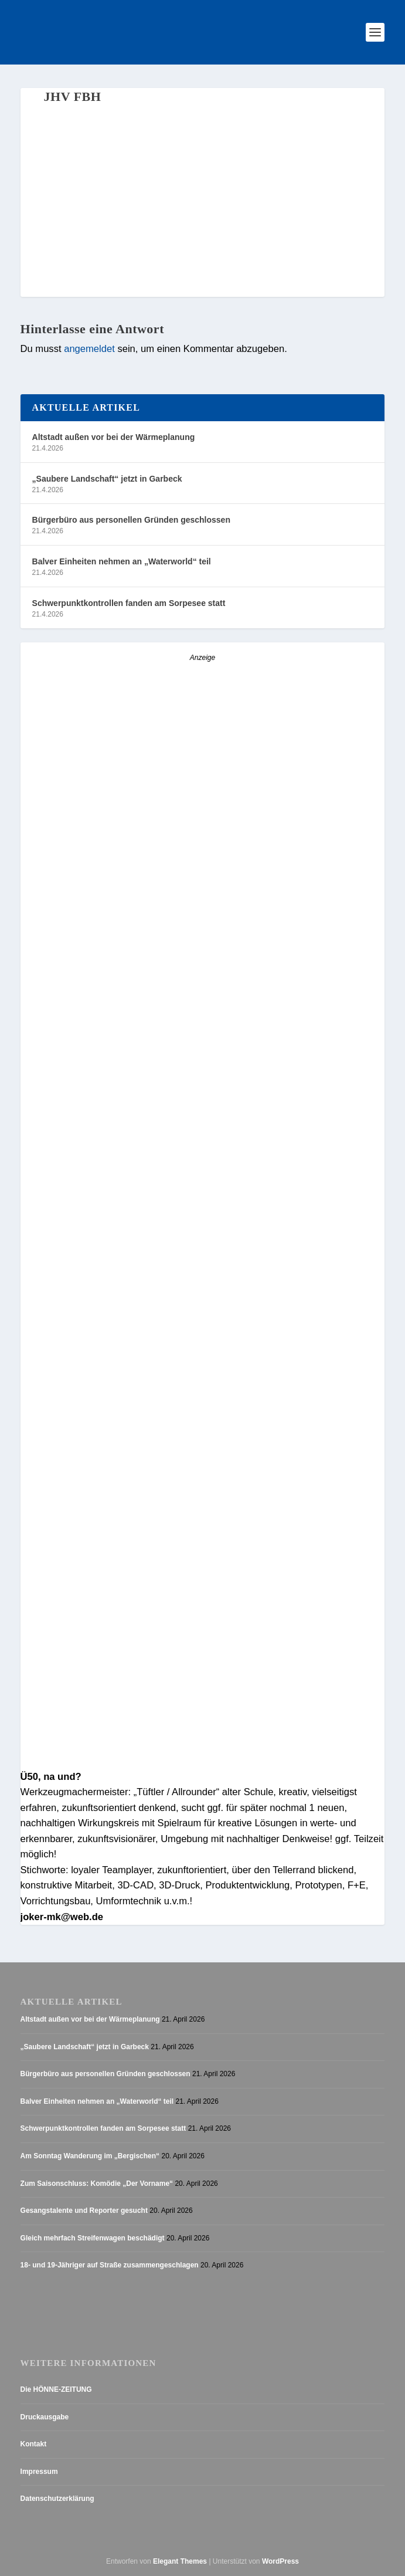  I want to click on Balver Einheiten nehmen an „Waterworld“ teil, so click(121, 561).